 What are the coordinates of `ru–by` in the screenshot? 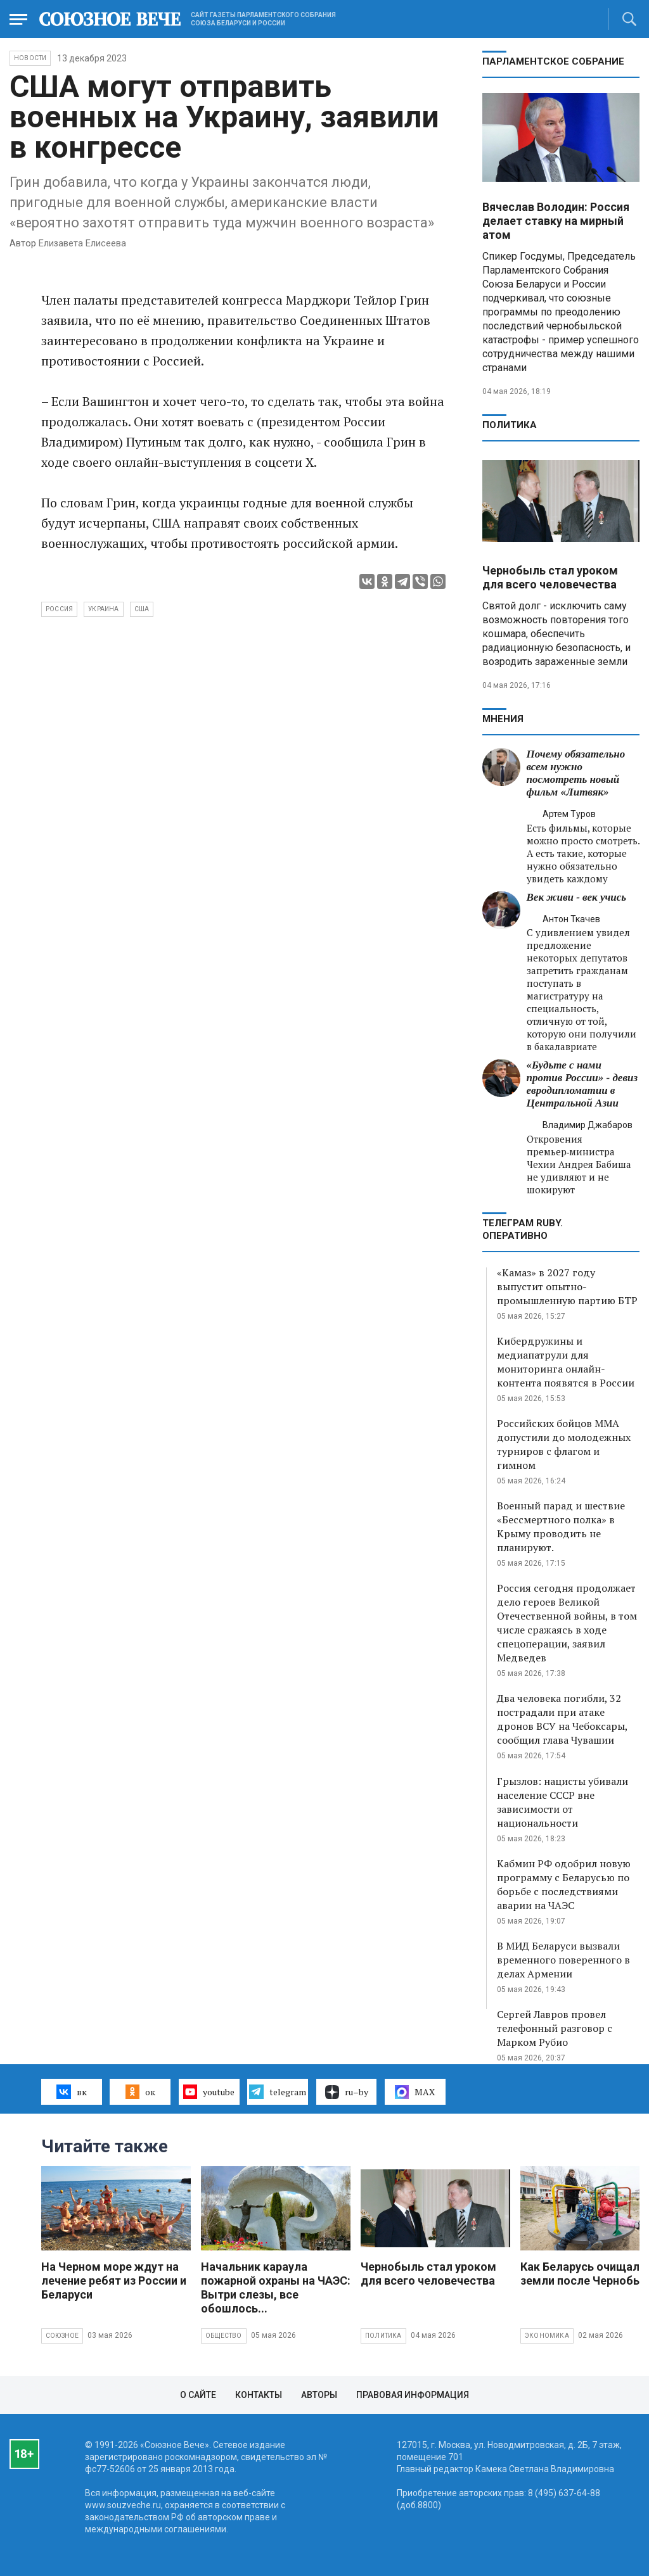 It's located at (346, 2092).